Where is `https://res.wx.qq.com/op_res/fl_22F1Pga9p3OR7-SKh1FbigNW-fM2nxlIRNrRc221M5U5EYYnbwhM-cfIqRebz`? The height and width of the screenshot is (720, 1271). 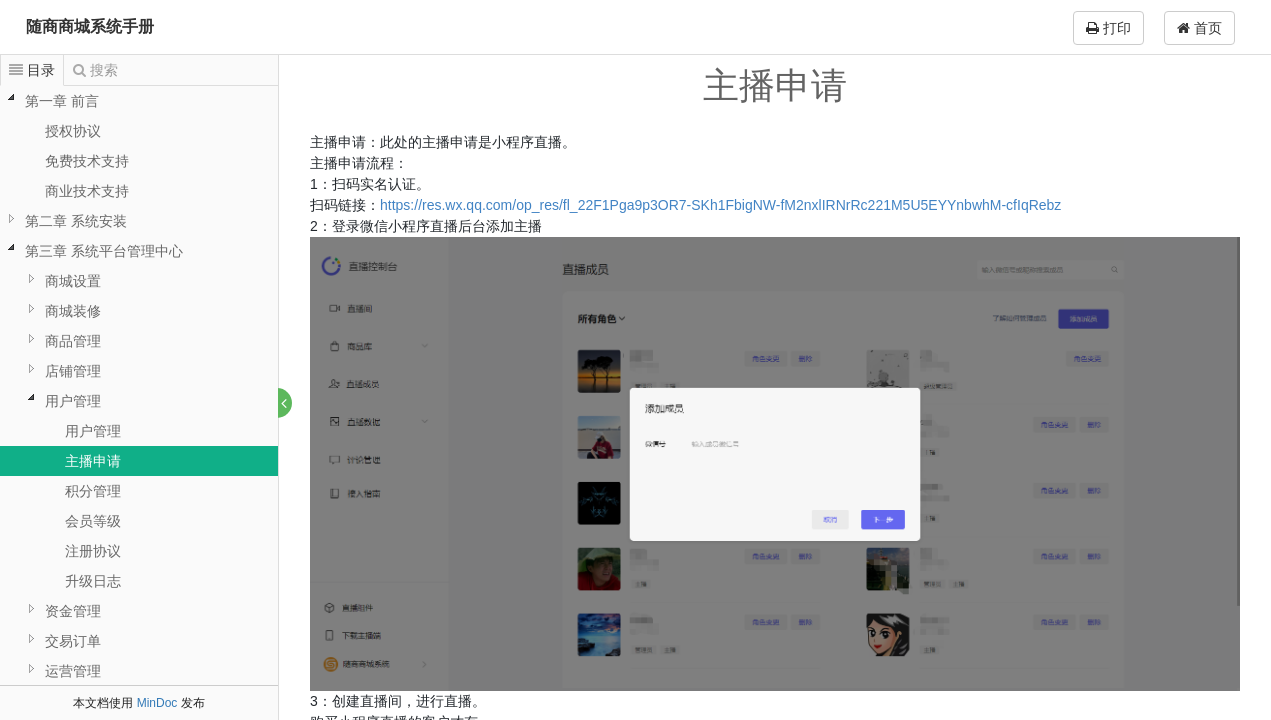 https://res.wx.qq.com/op_res/fl_22F1Pga9p3OR7-SKh1FbigNW-fM2nxlIRNrRc221M5U5EYYnbwhM-cfIqRebz is located at coordinates (721, 205).